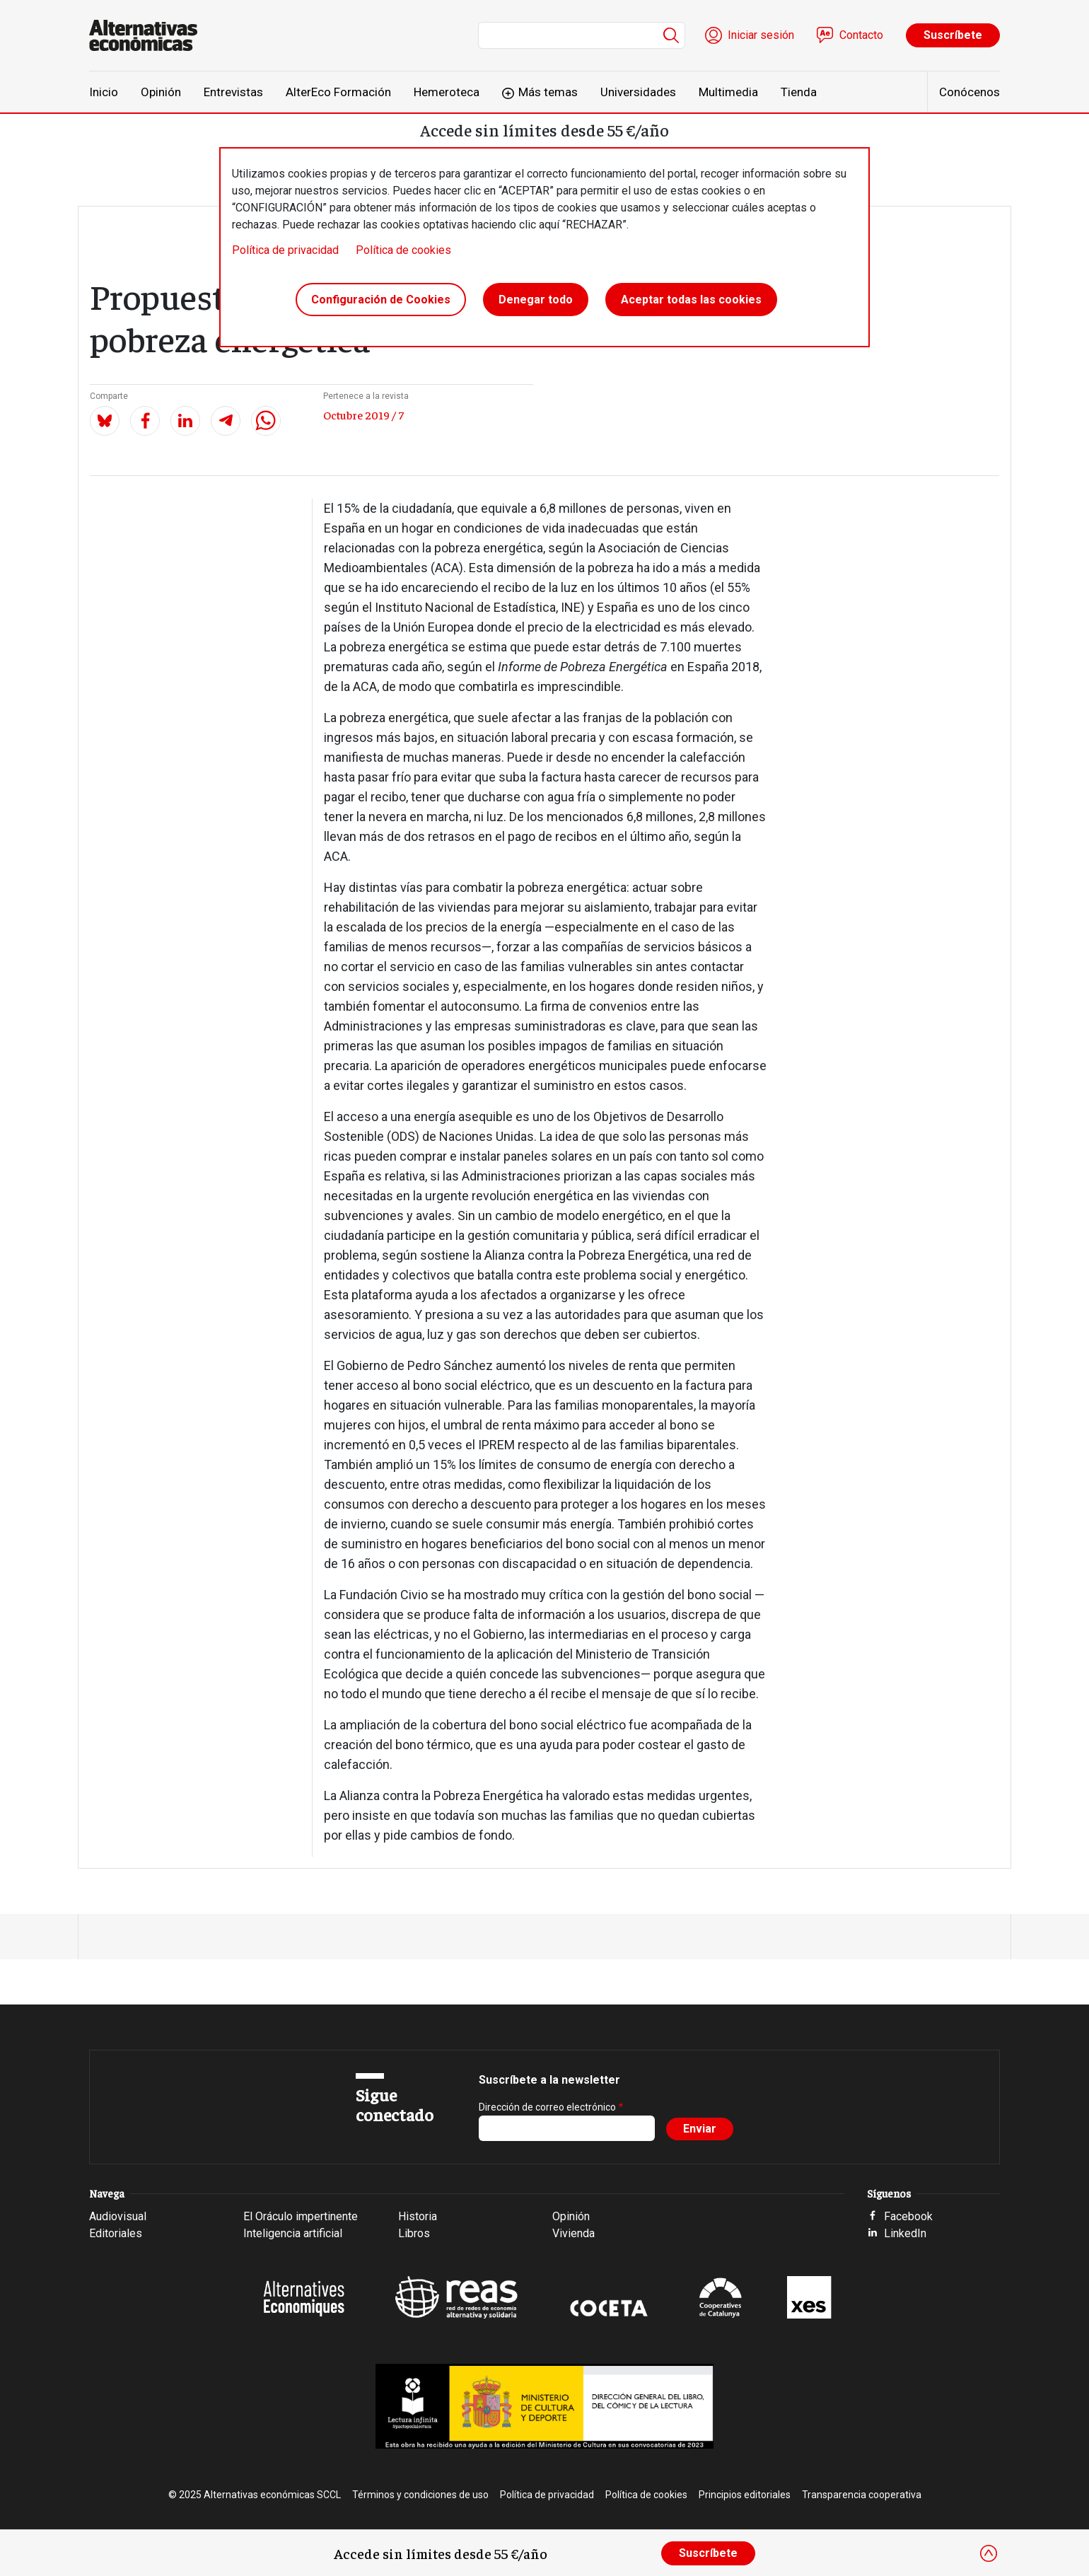 Image resolution: width=1089 pixels, height=2576 pixels. Describe the element at coordinates (953, 35) in the screenshot. I see `Suscríbete` at that location.